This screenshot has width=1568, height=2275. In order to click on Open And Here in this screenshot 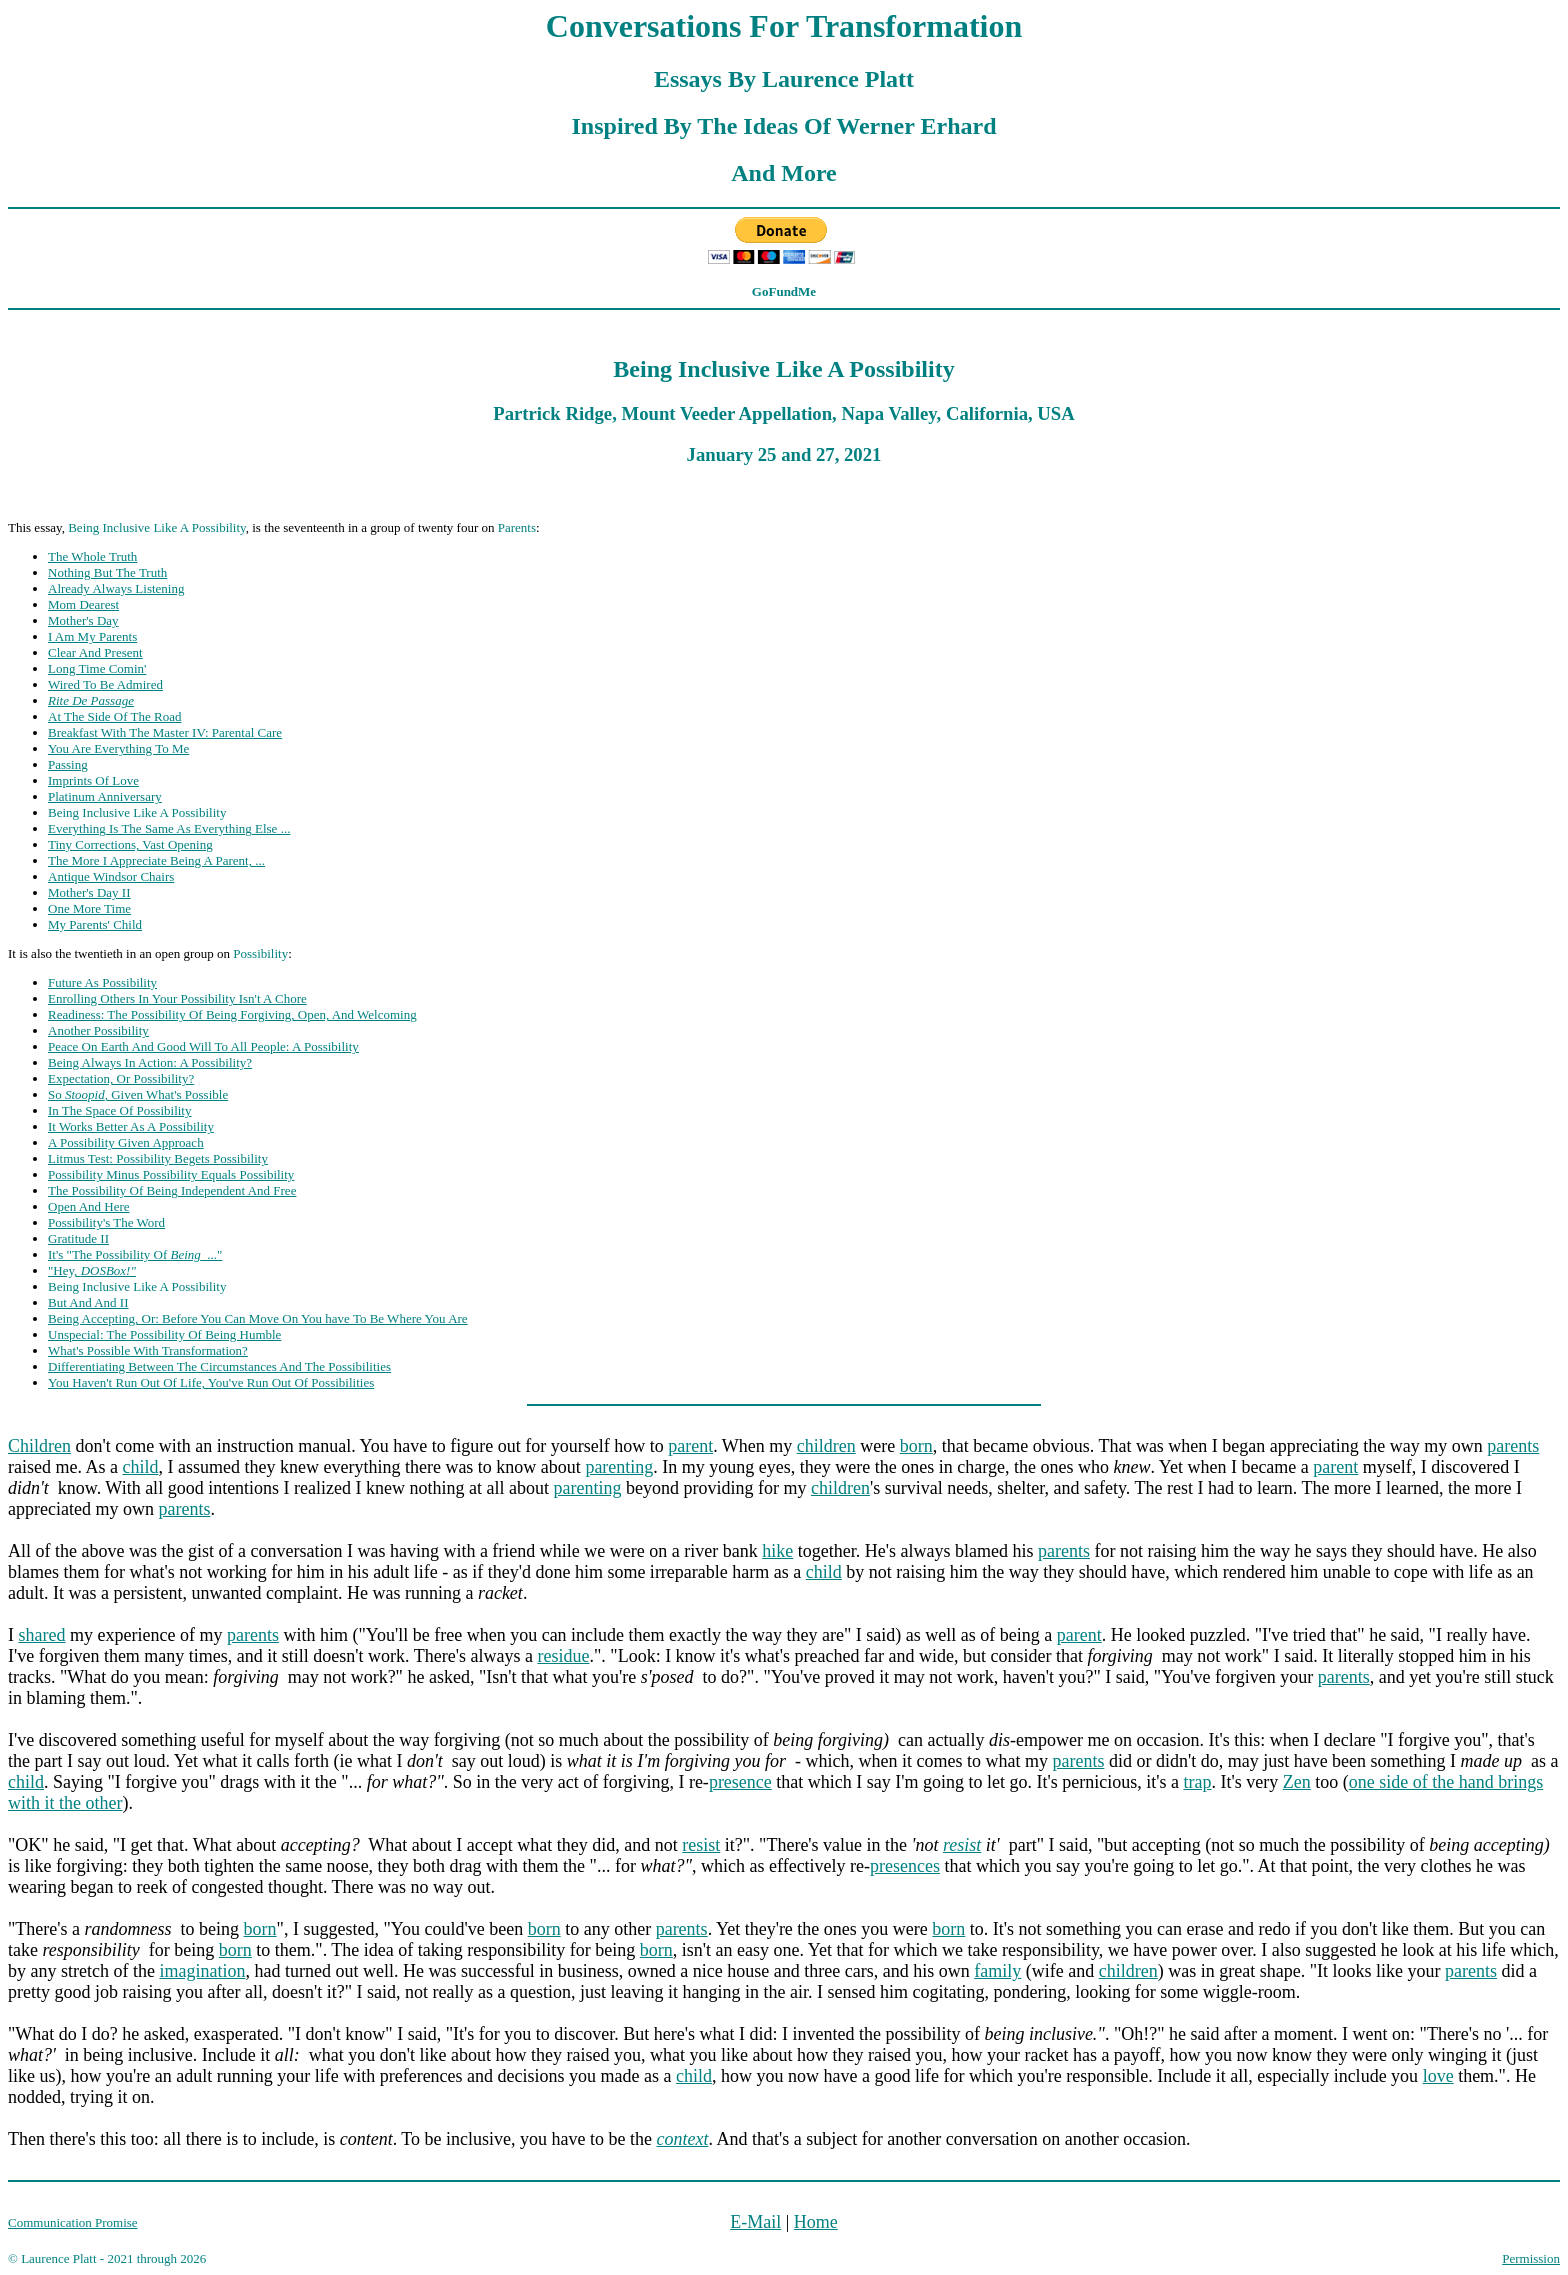, I will do `click(89, 1206)`.